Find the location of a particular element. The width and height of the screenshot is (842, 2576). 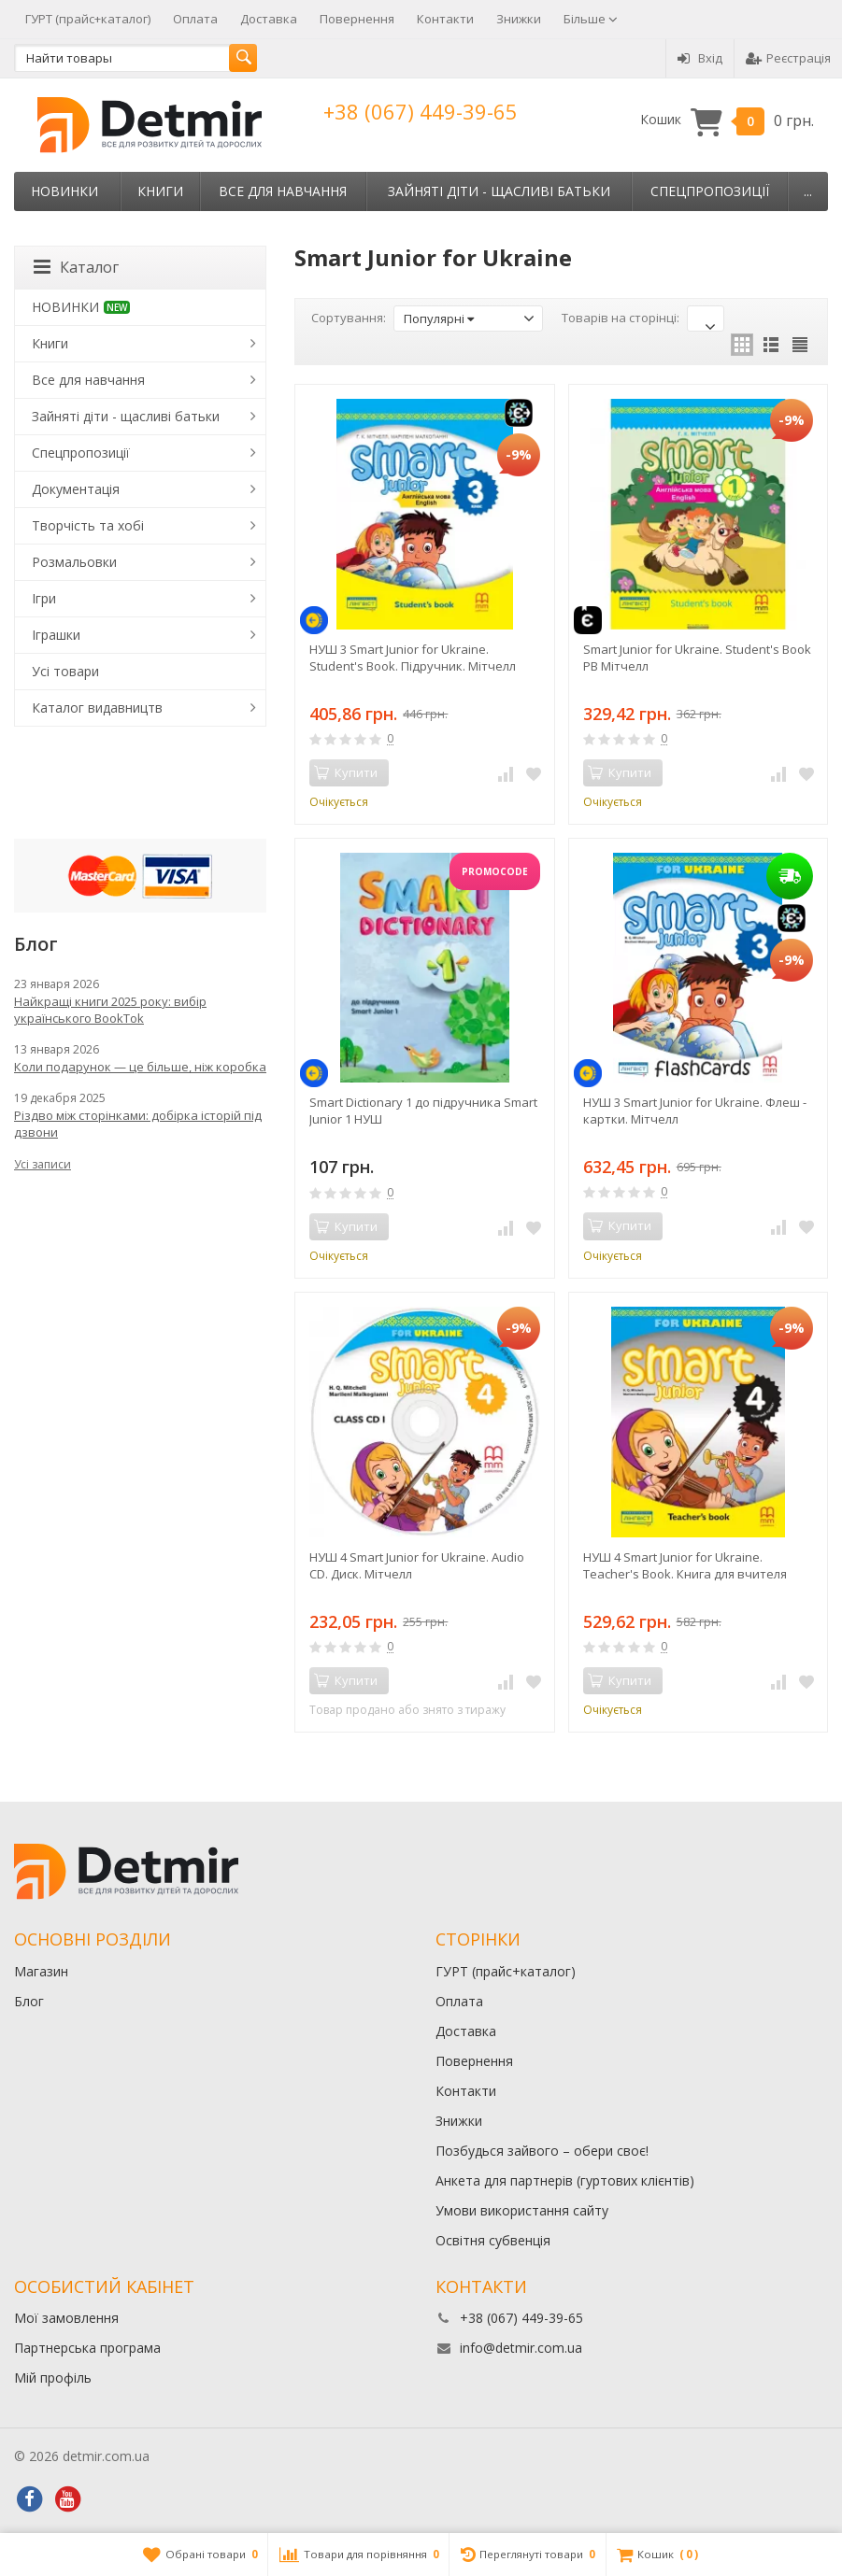

Усі записи is located at coordinates (42, 1164).